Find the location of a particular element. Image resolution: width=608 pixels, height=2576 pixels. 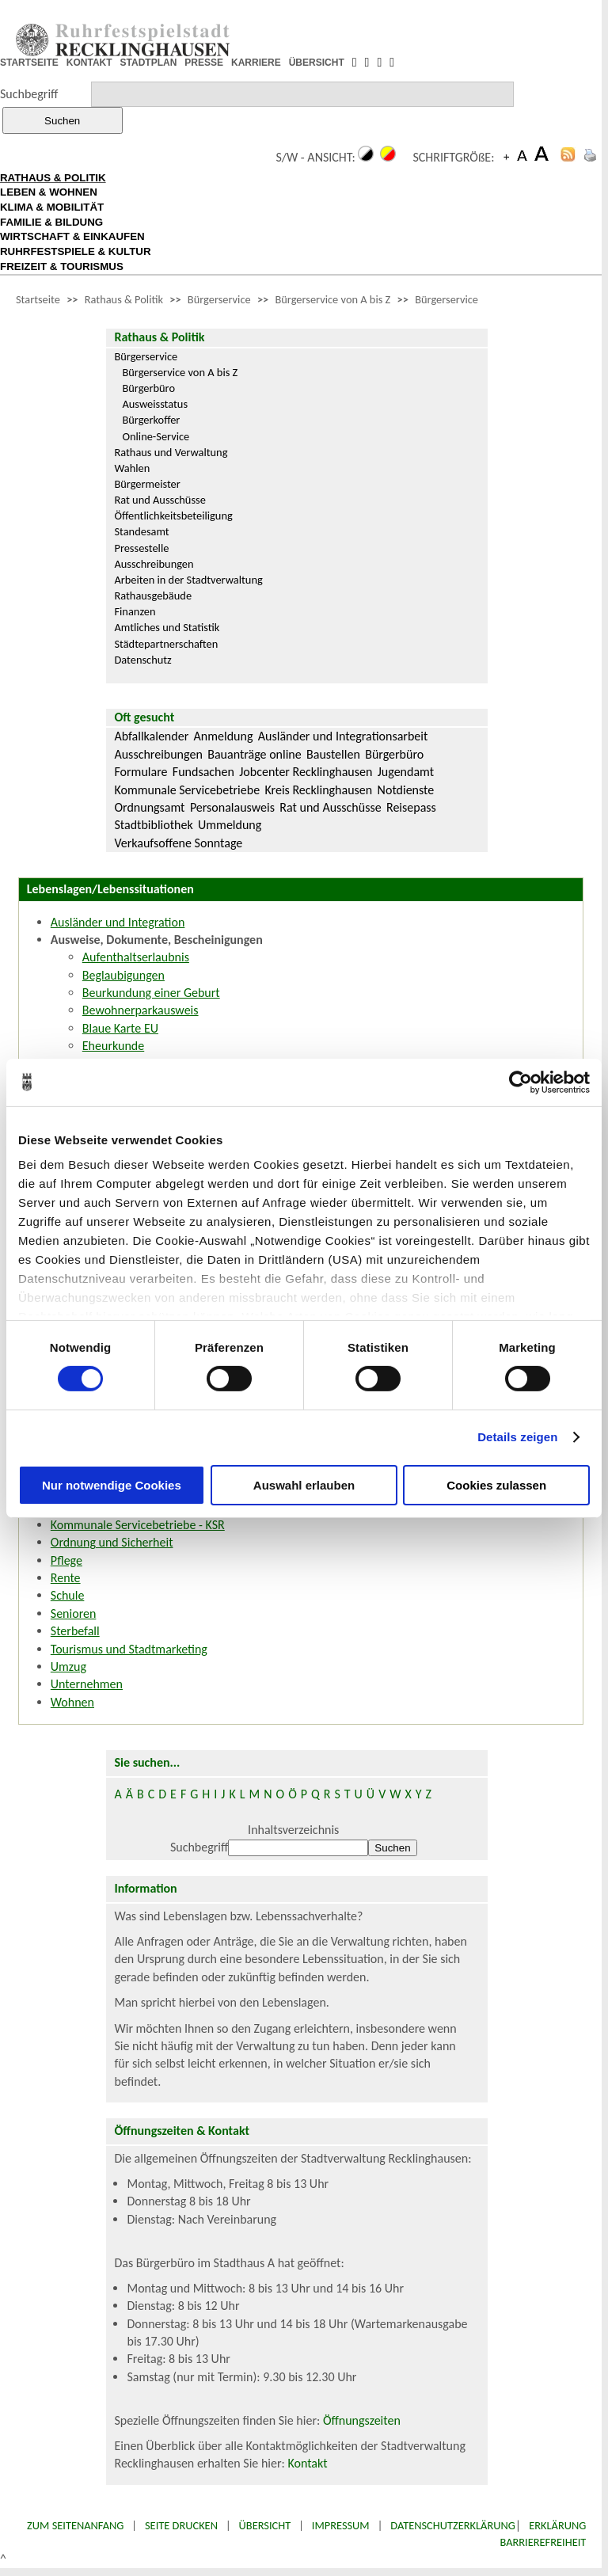

Wohnen is located at coordinates (72, 1702).